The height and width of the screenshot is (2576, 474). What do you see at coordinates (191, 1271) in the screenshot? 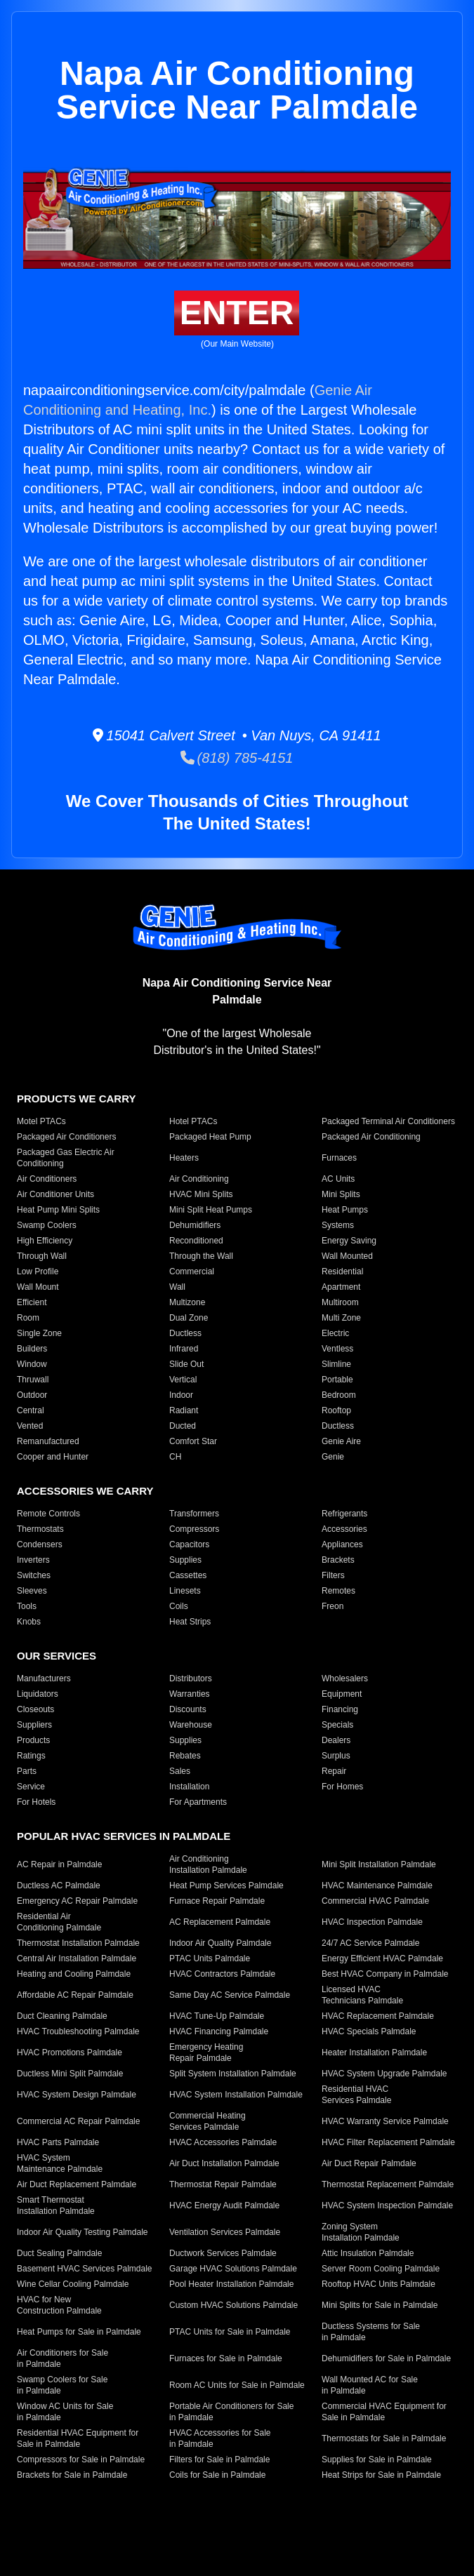
I see `Commercial` at bounding box center [191, 1271].